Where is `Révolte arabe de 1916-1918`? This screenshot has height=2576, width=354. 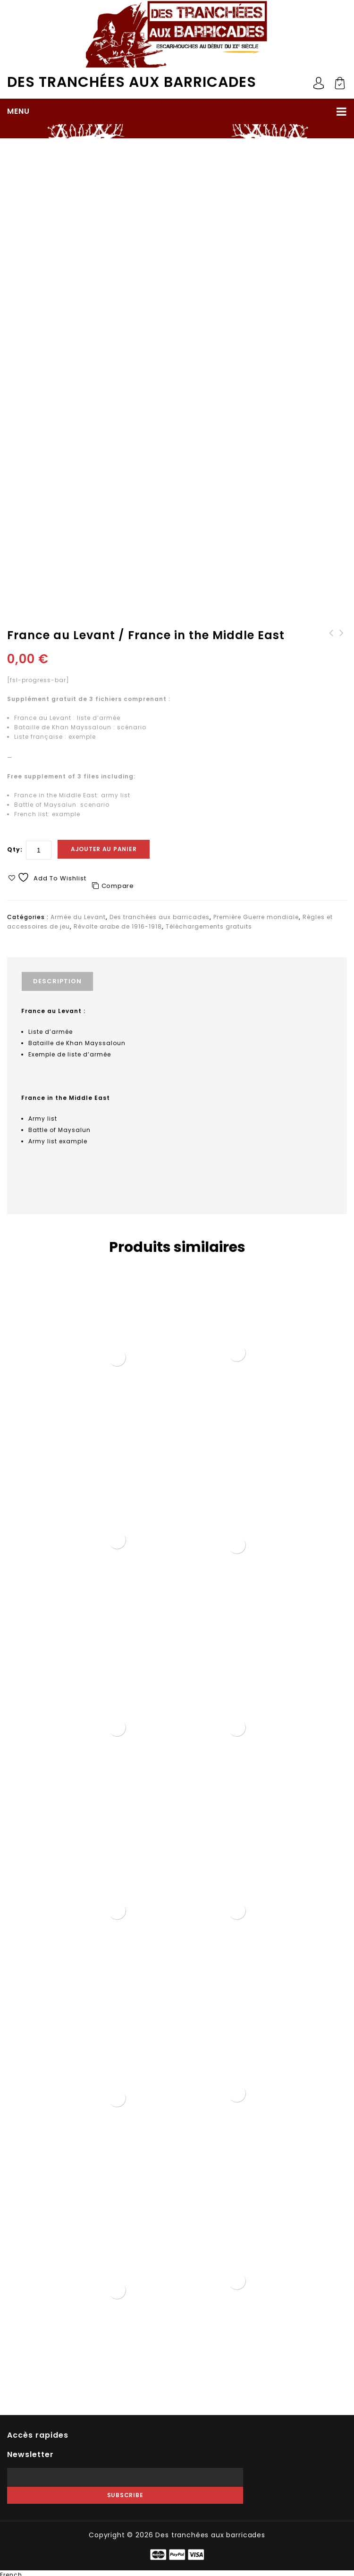 Révolte arabe de 1916-1918 is located at coordinates (182, 166).